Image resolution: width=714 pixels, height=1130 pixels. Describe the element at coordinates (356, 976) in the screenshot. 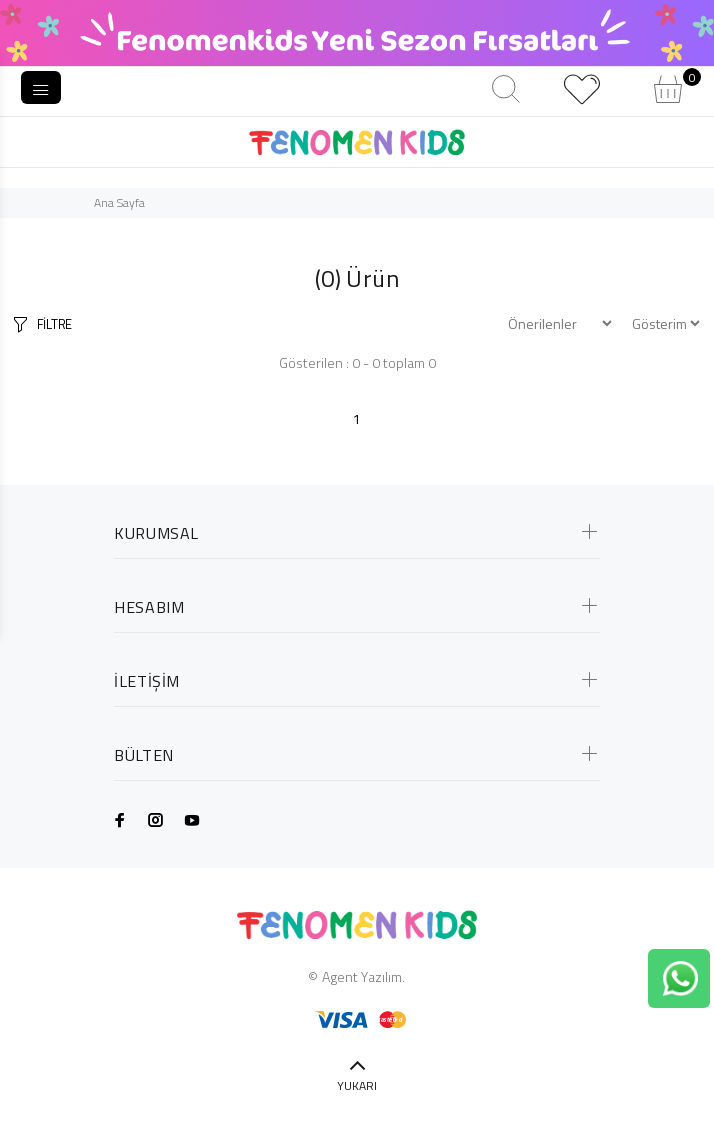

I see `© Agent Yazılım.` at that location.